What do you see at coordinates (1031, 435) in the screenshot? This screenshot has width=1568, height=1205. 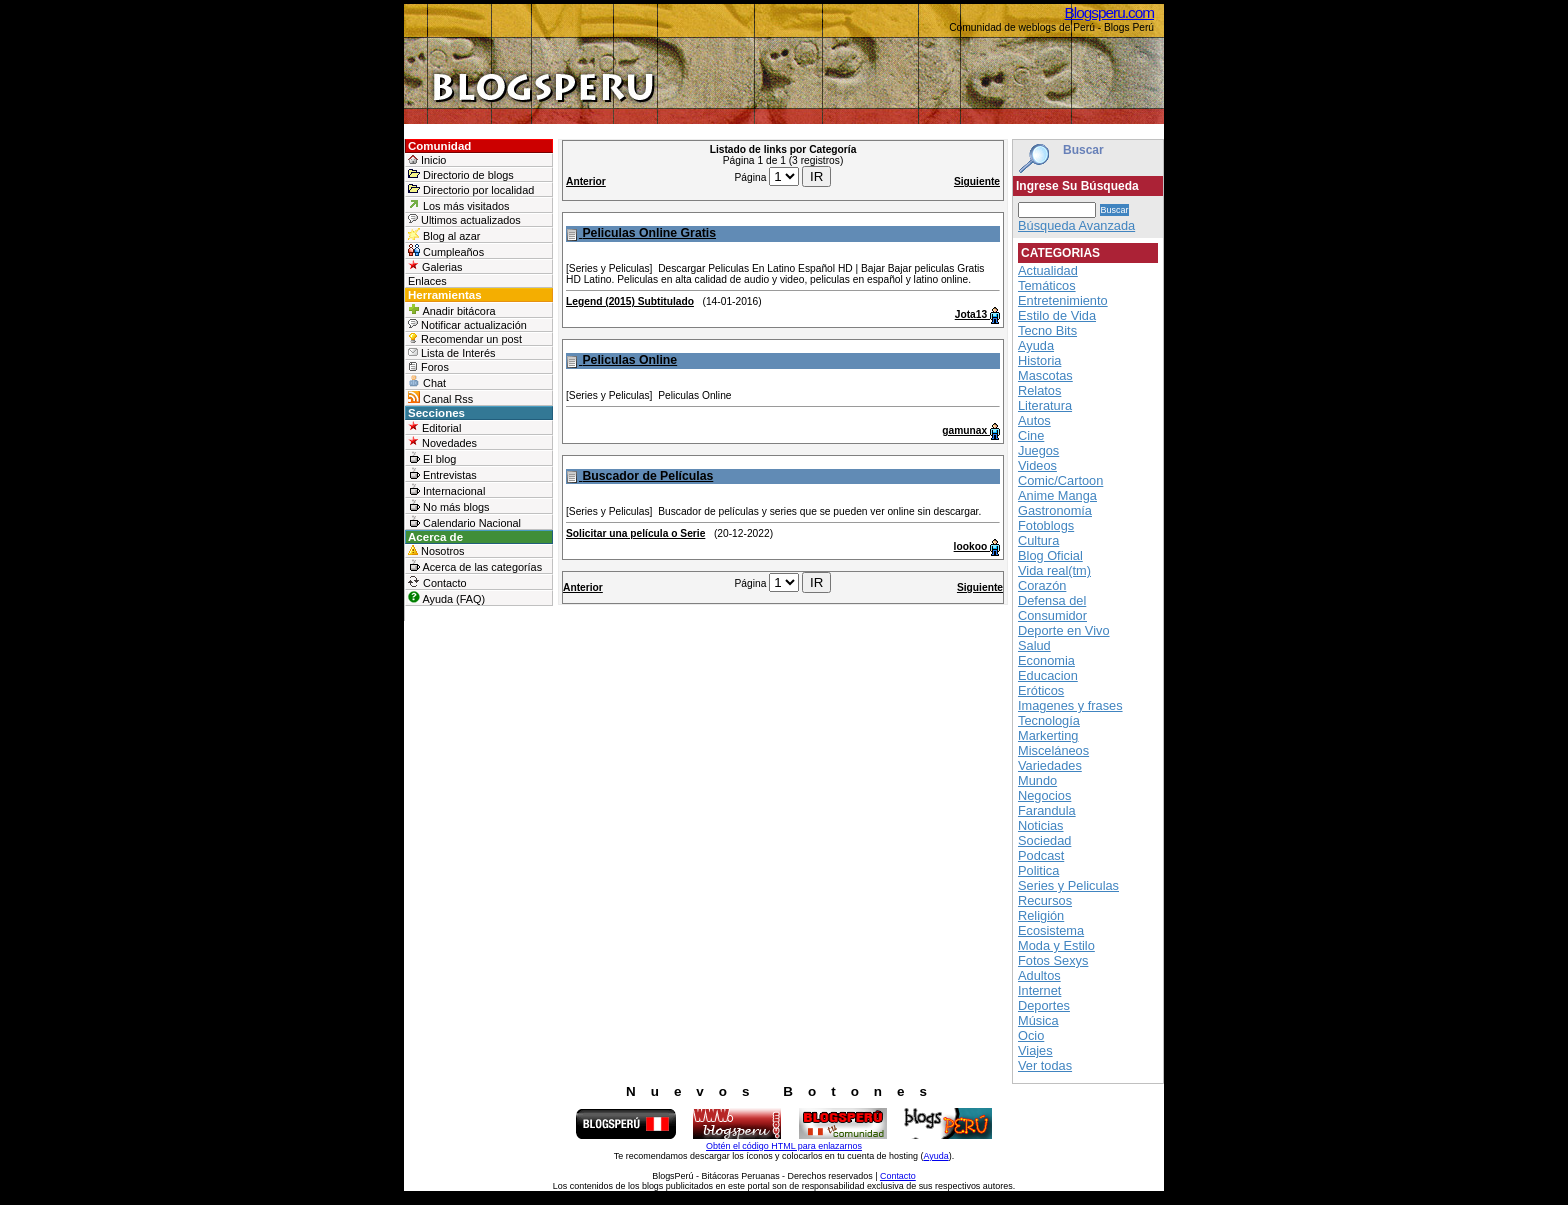 I see `Cine` at bounding box center [1031, 435].